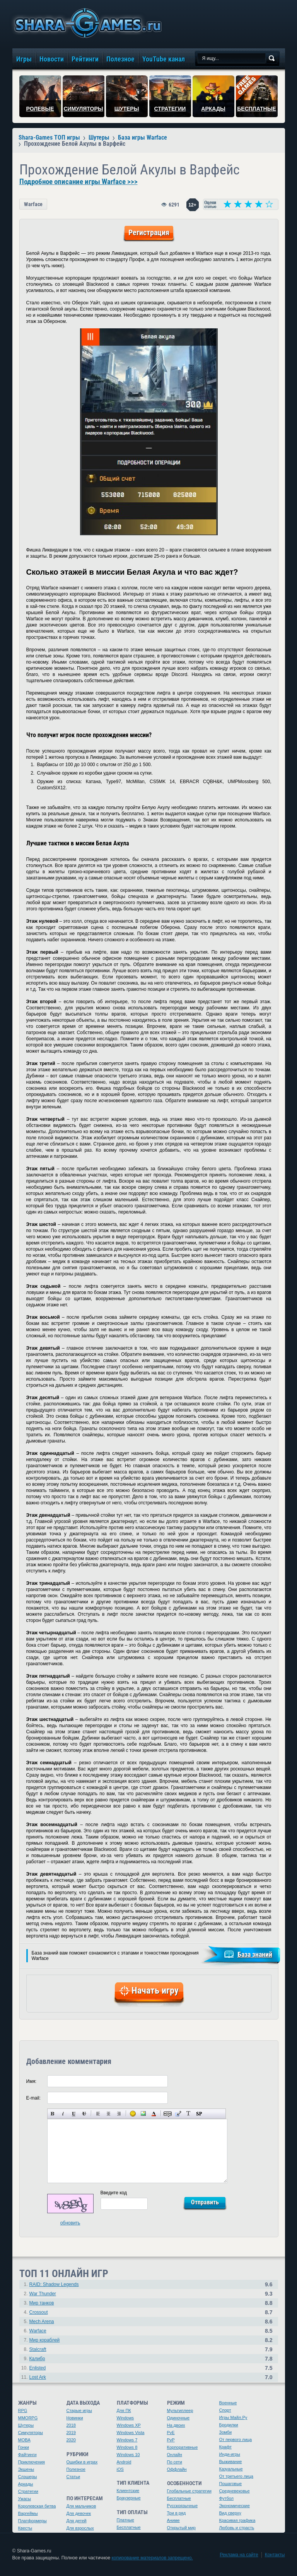  What do you see at coordinates (176, 2425) in the screenshot?
I see `На двоих` at bounding box center [176, 2425].